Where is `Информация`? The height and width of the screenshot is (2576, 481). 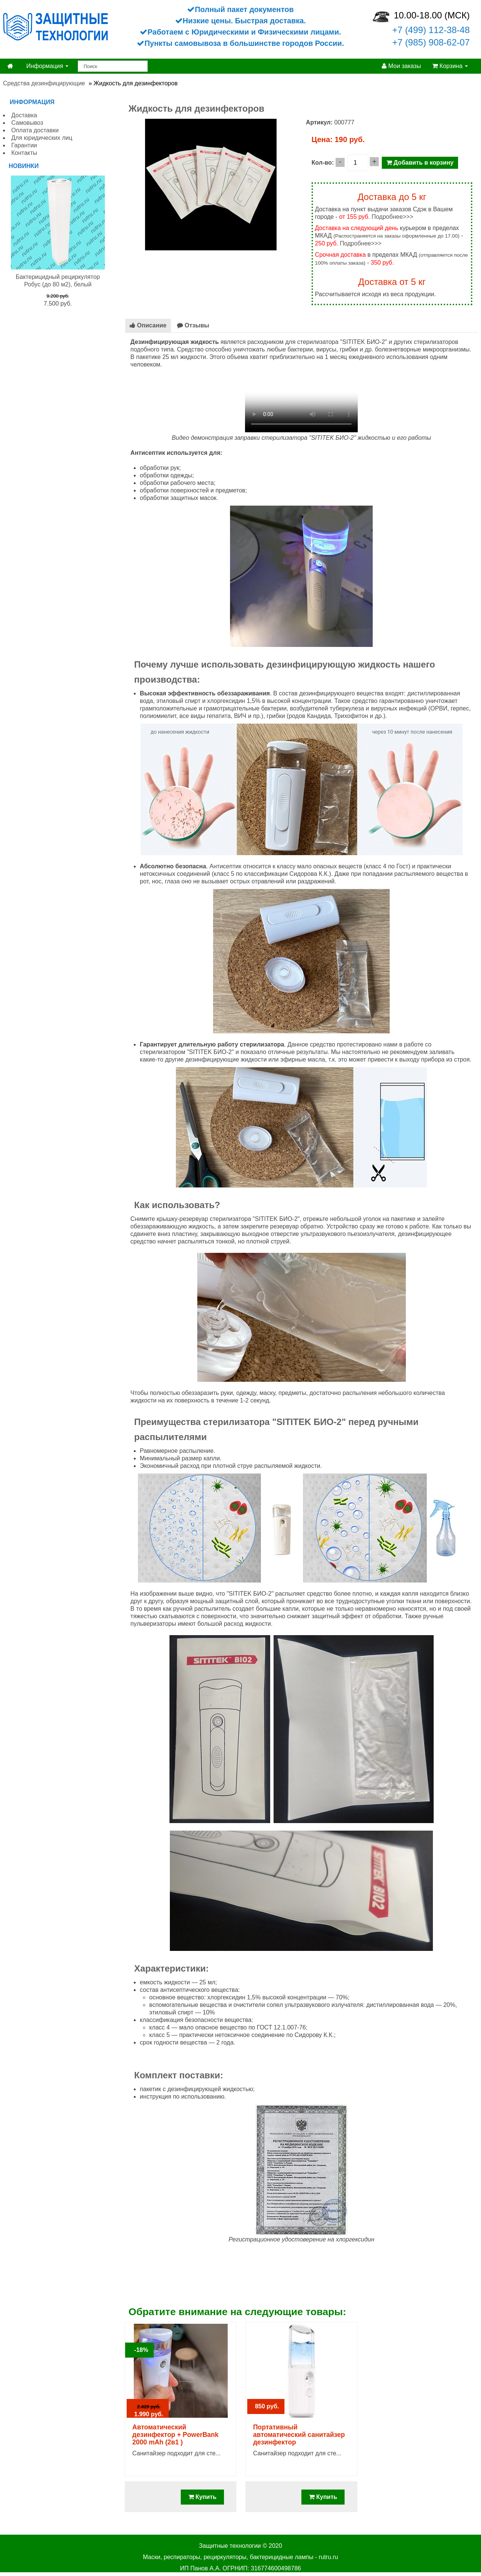 Информация is located at coordinates (47, 66).